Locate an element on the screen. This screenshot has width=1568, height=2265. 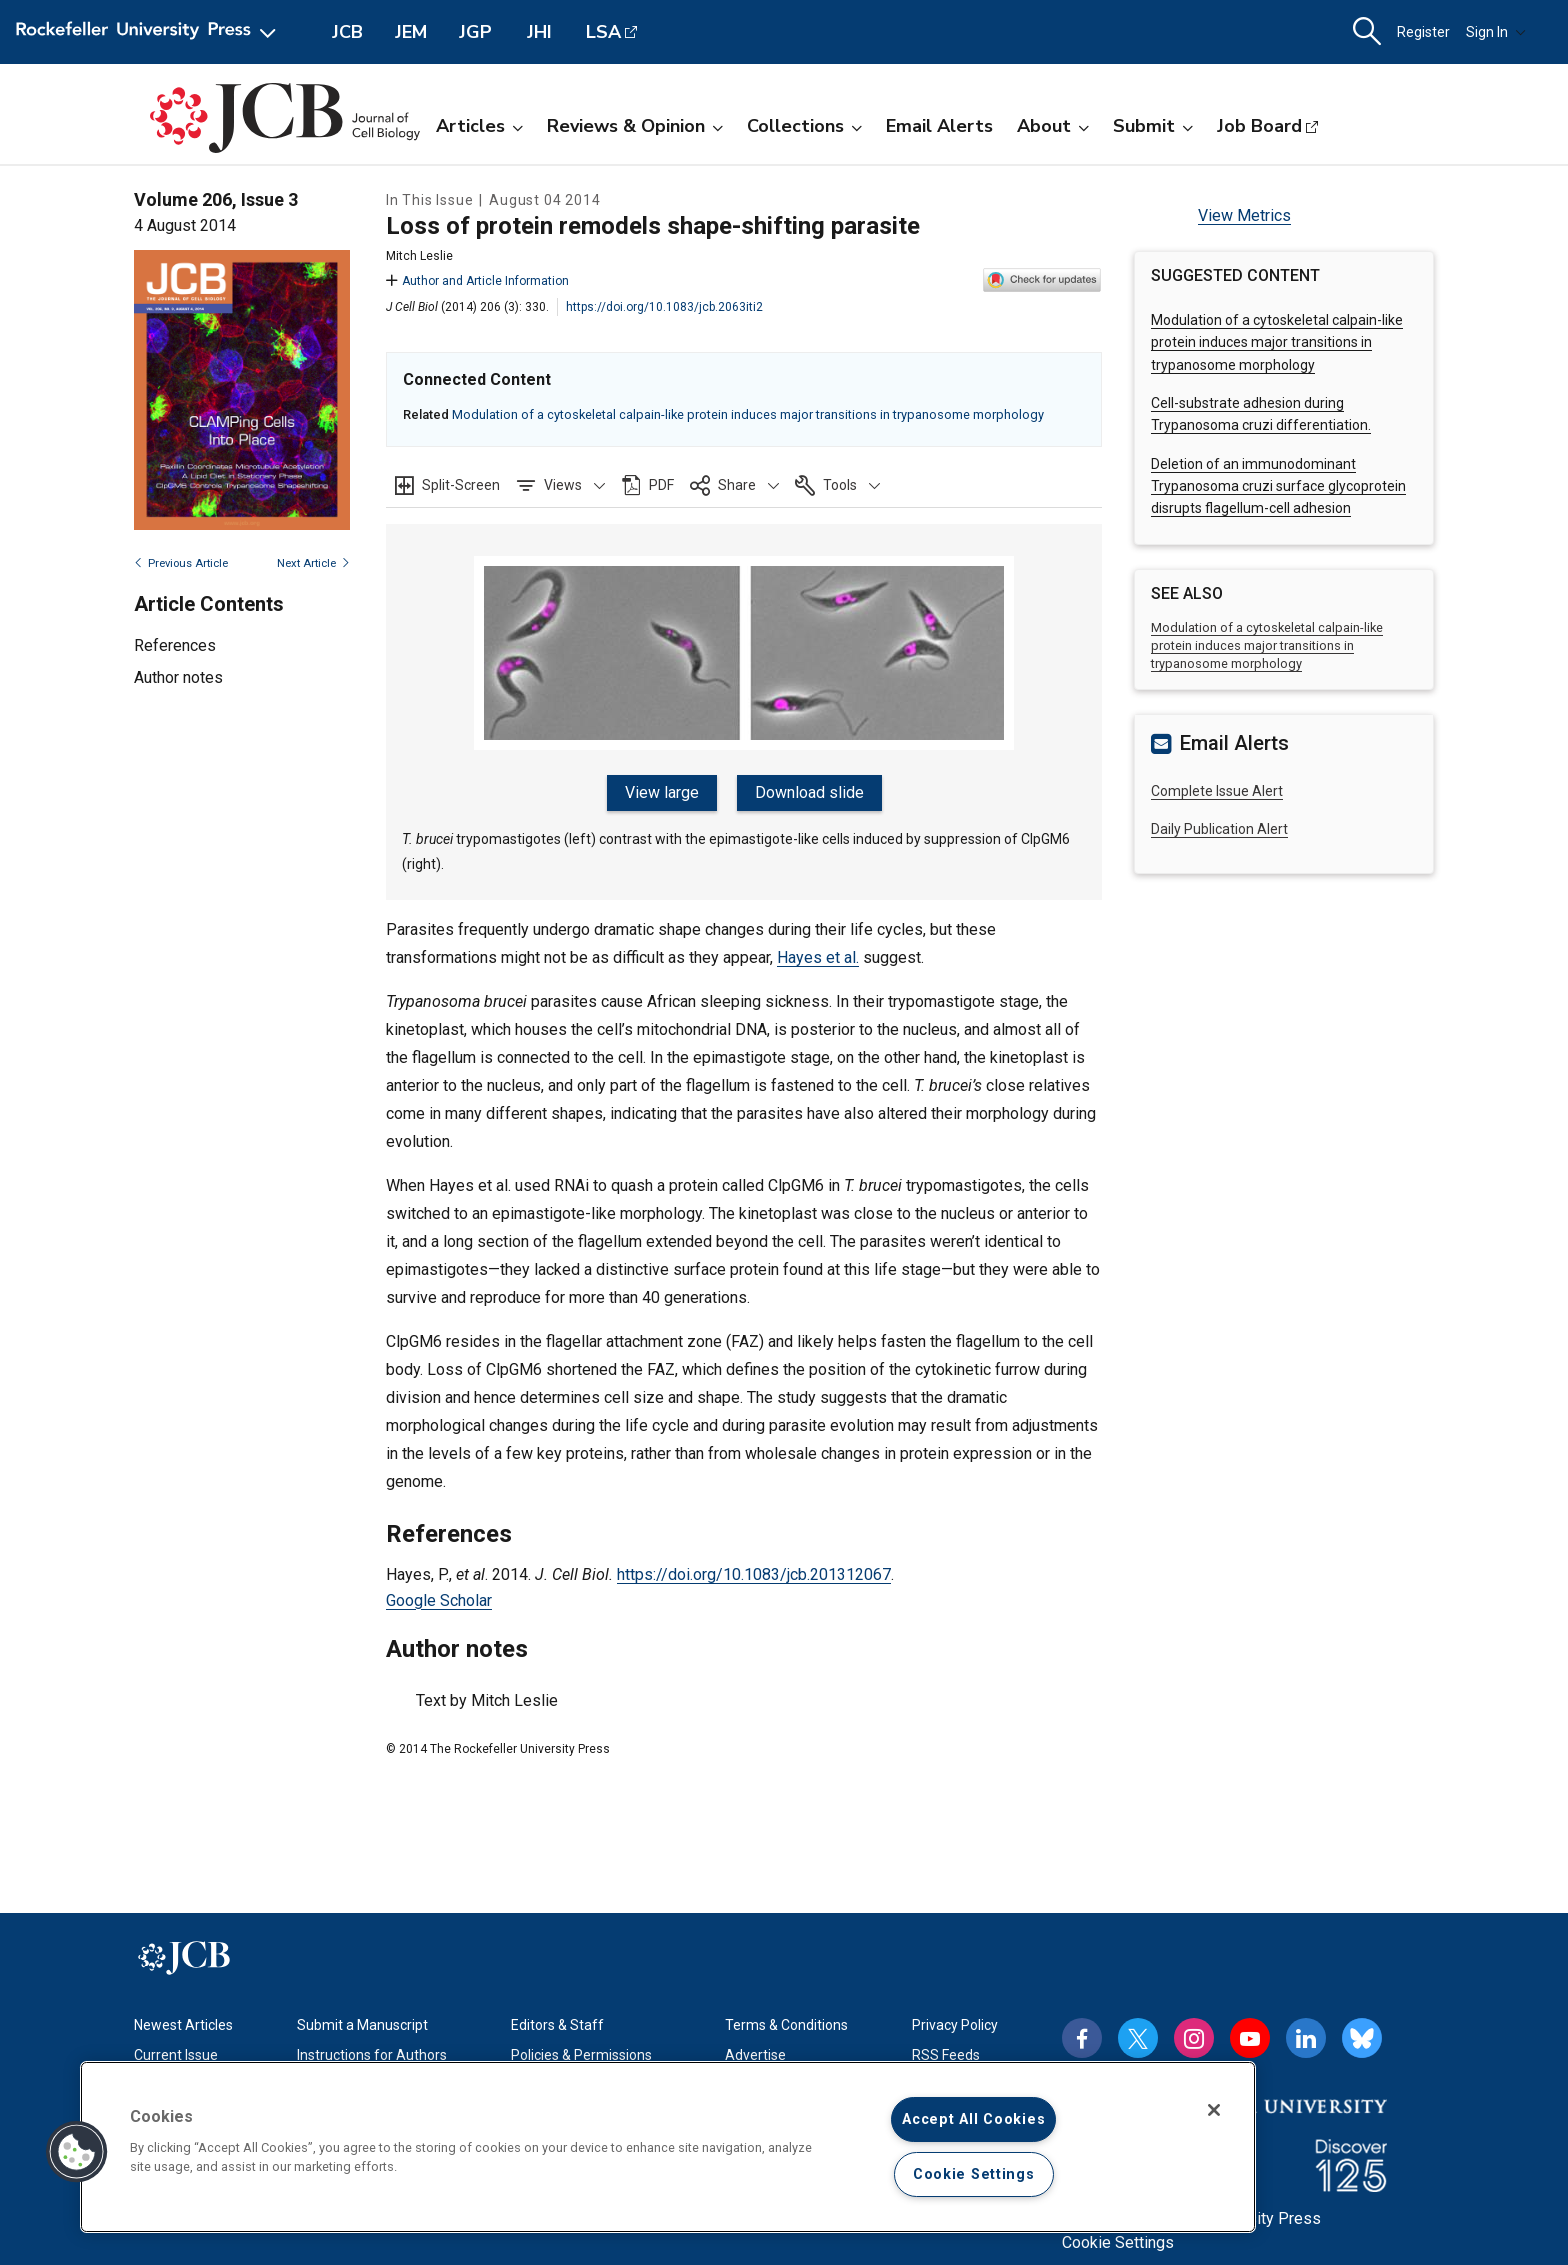
Job Board is located at coordinates (1259, 126).